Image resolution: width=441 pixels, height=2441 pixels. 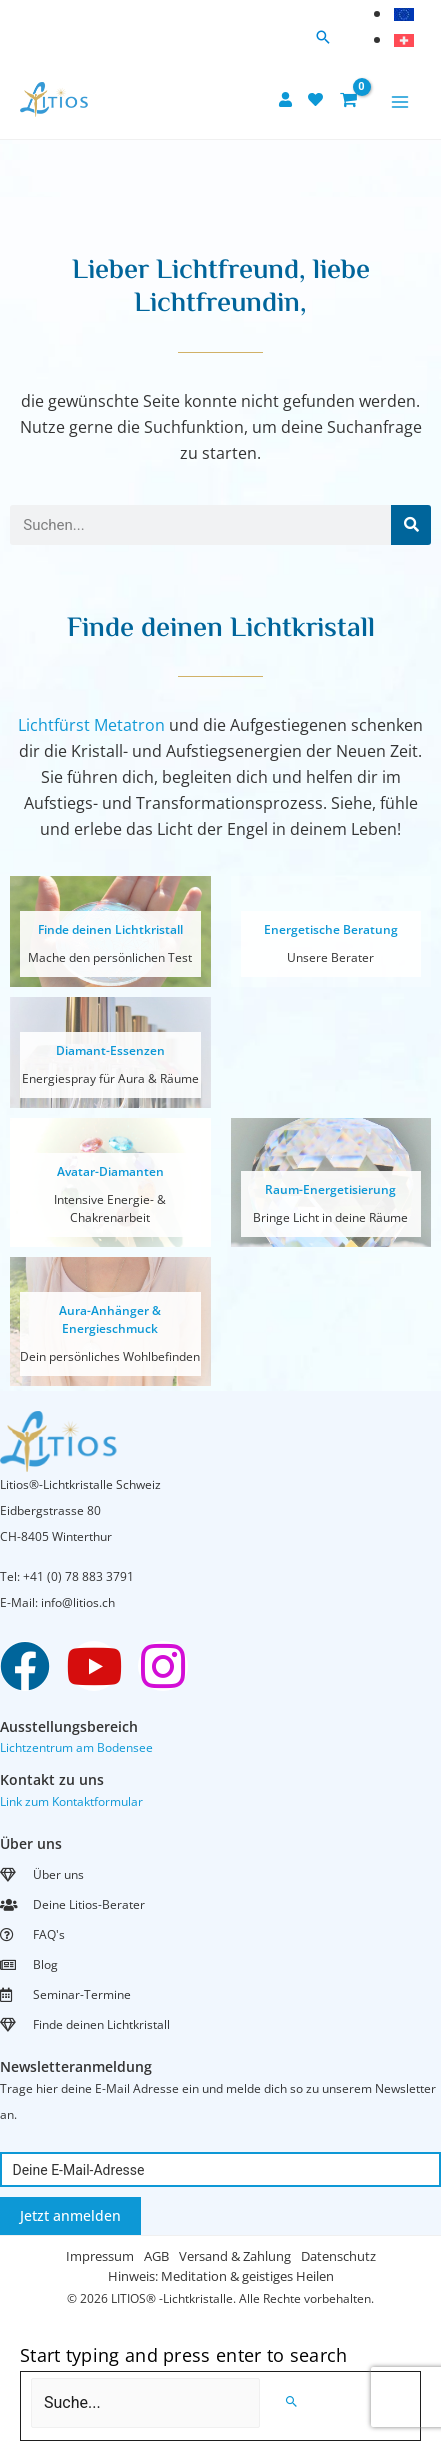 I want to click on Raum-Energetisierung, so click(x=330, y=1189).